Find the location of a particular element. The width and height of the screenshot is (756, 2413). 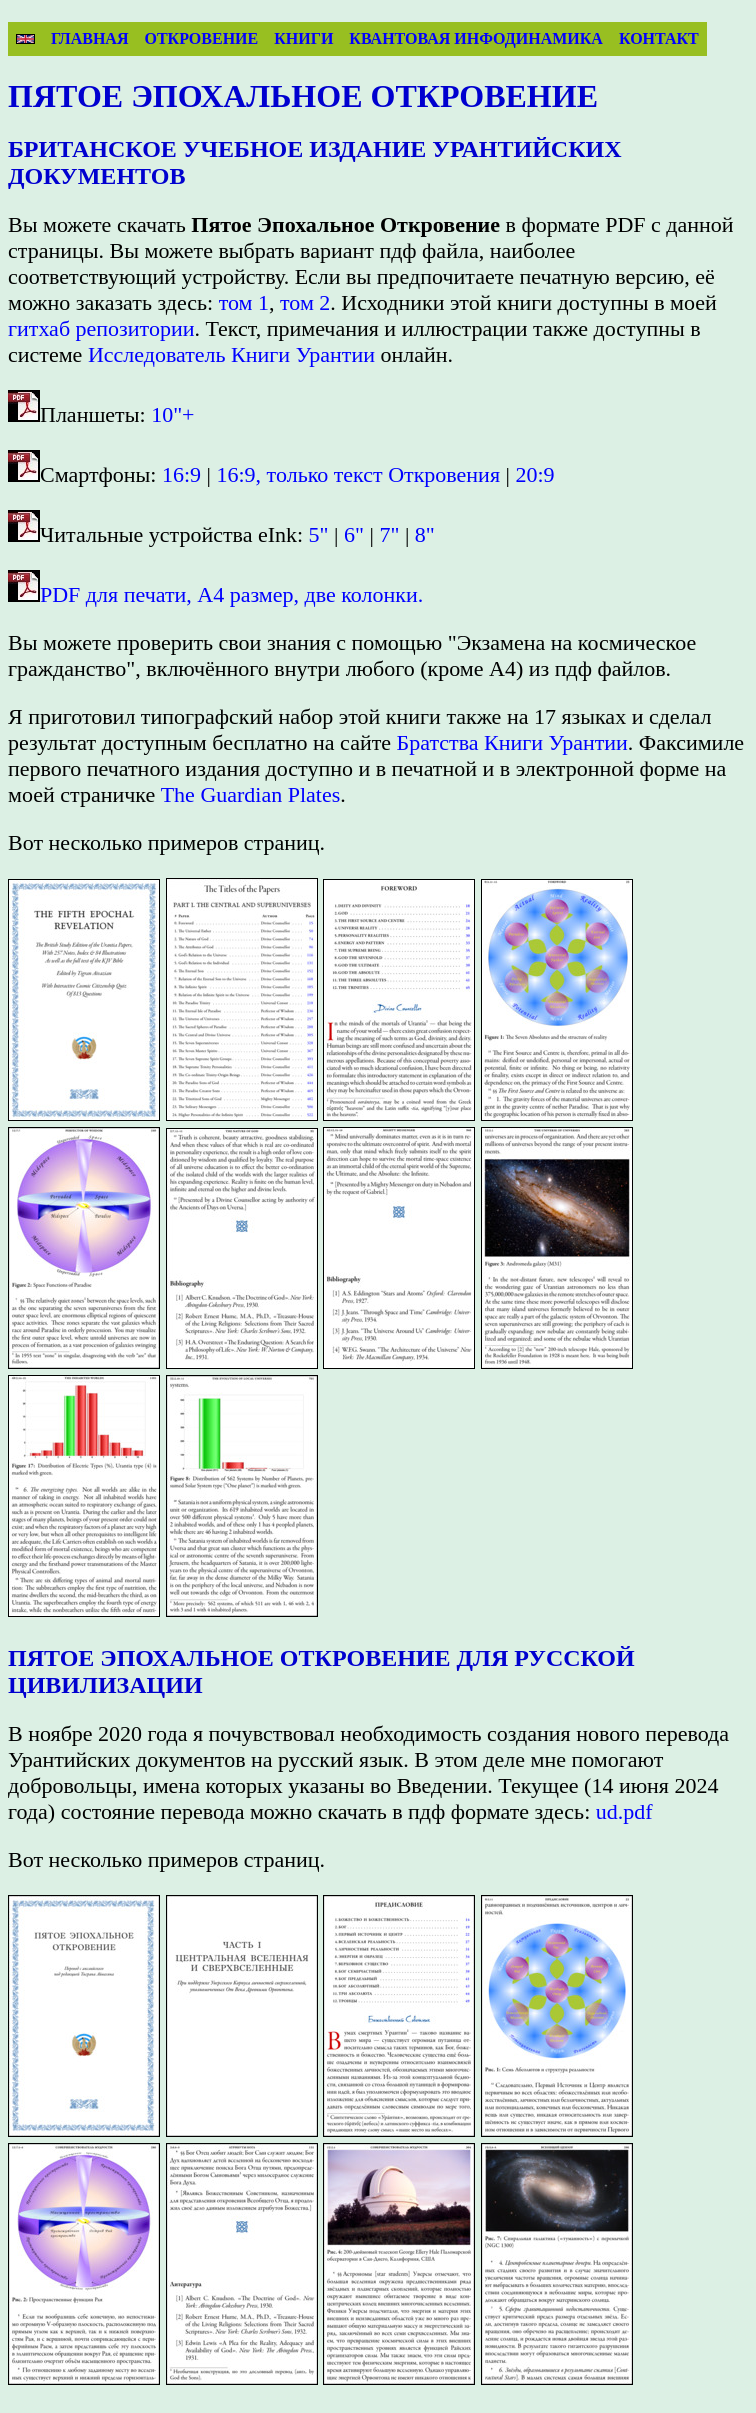

Братства Книги Урантии is located at coordinates (512, 742).